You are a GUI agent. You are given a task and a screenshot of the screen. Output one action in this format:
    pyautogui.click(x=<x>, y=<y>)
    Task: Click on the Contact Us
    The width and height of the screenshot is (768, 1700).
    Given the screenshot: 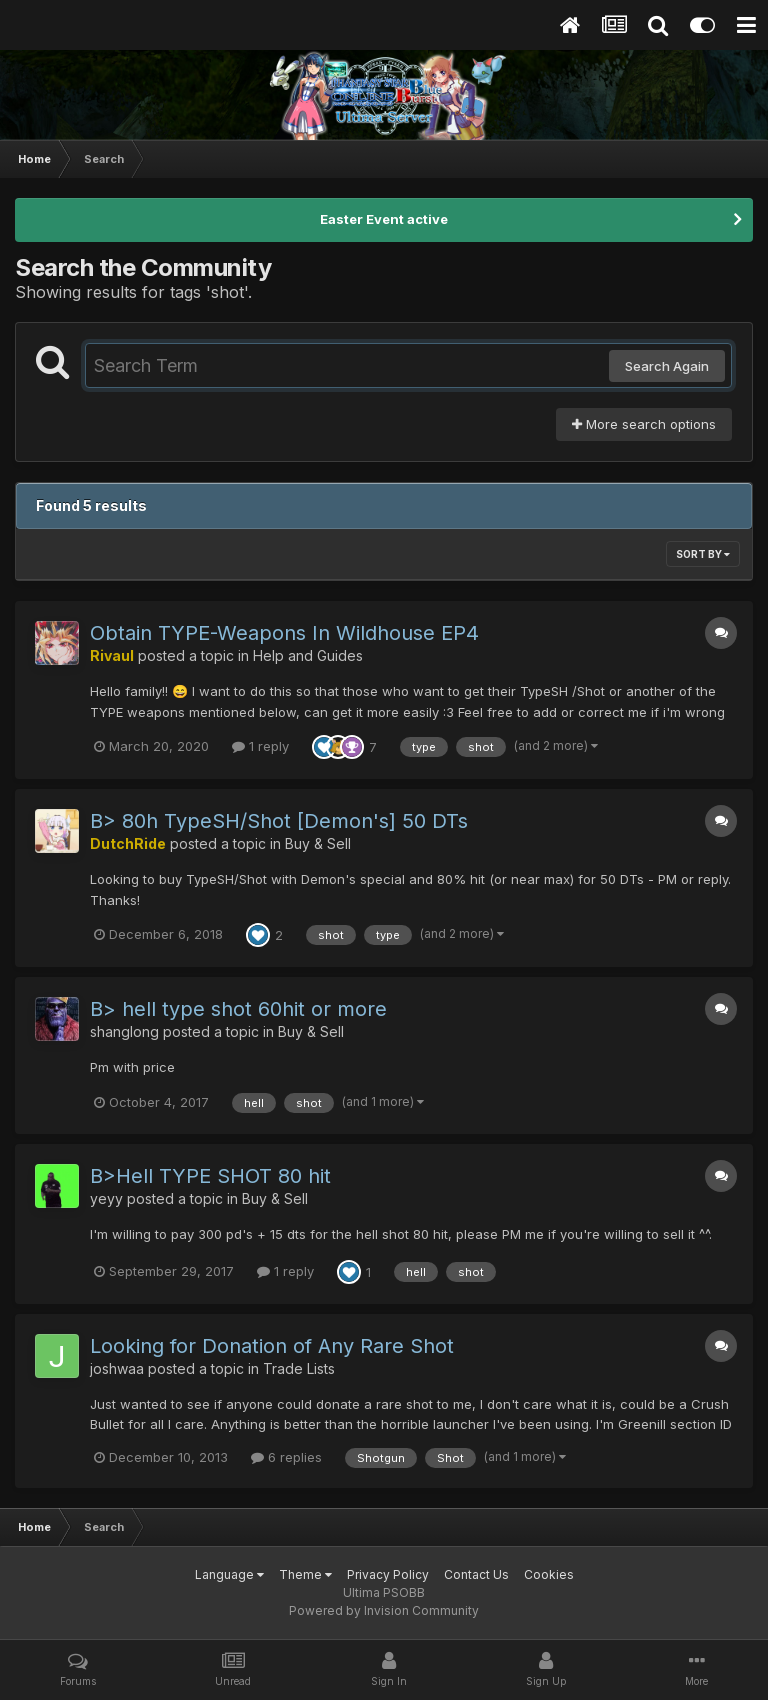 What is the action you would take?
    pyautogui.click(x=476, y=1574)
    